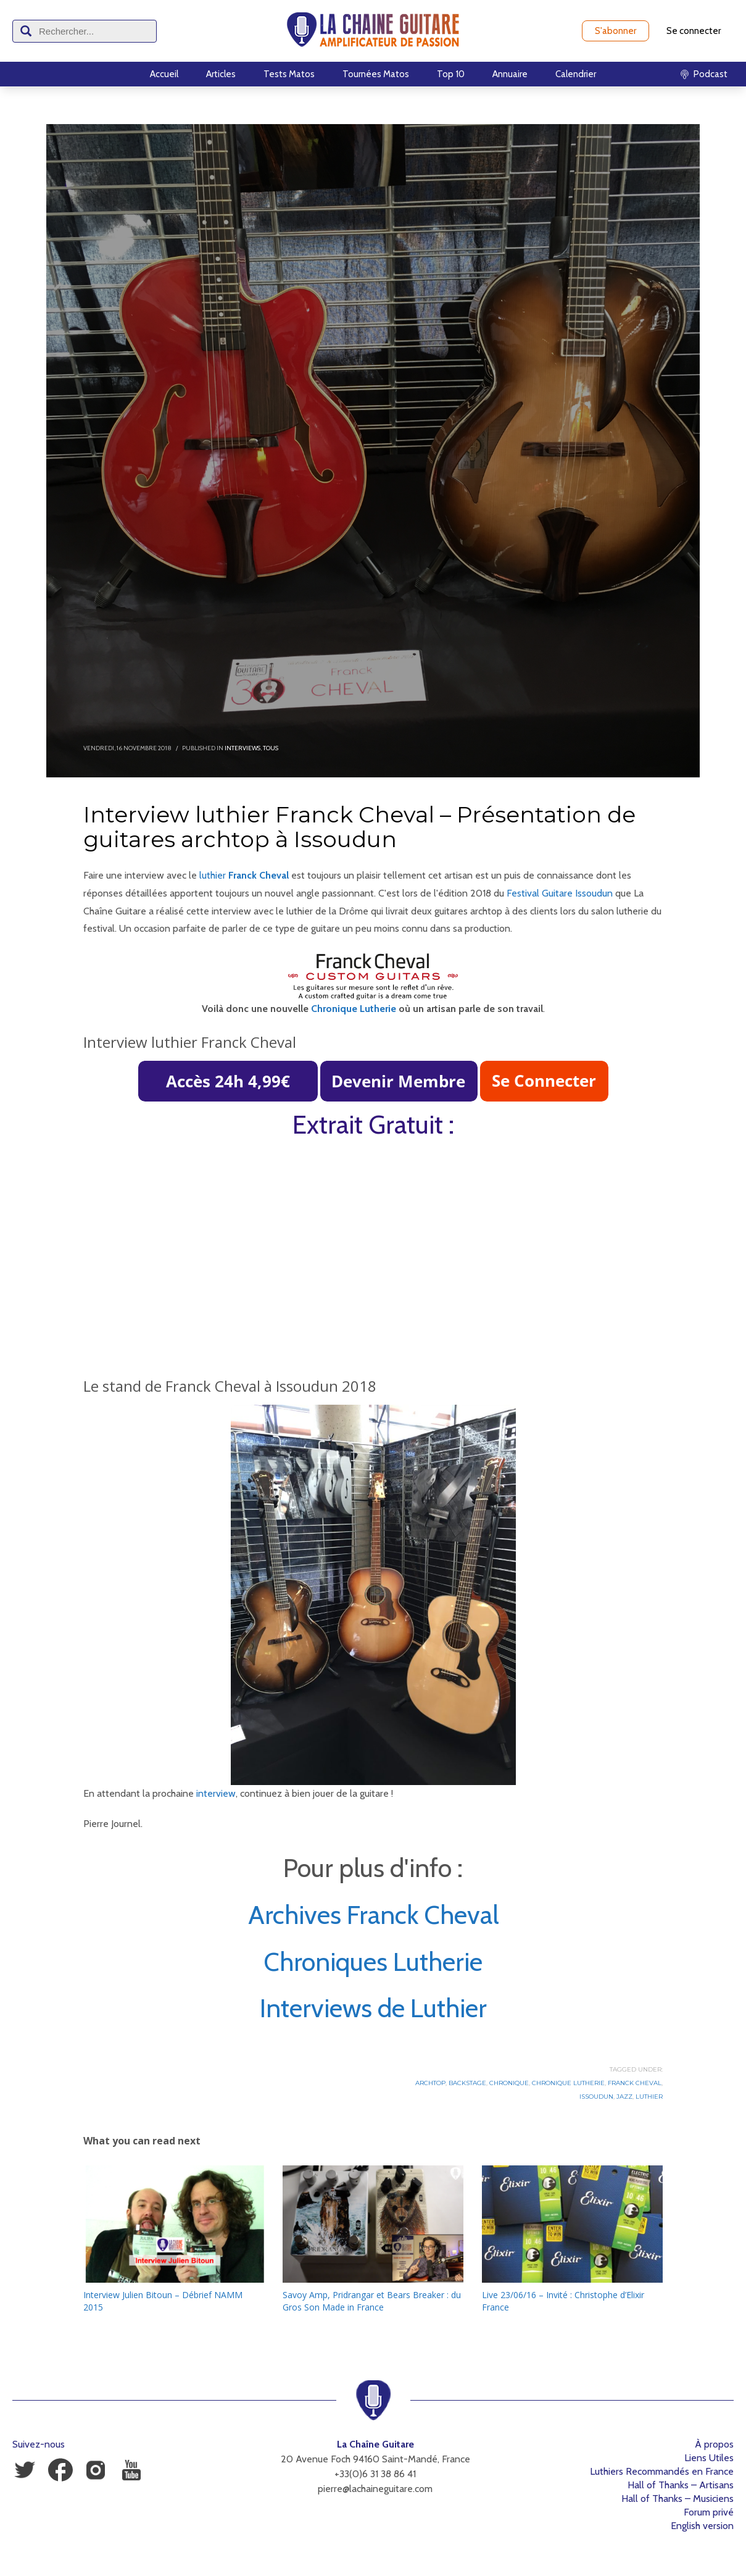 This screenshot has height=2576, width=746. Describe the element at coordinates (677, 2498) in the screenshot. I see `Hall of Thanks – Musiciens` at that location.